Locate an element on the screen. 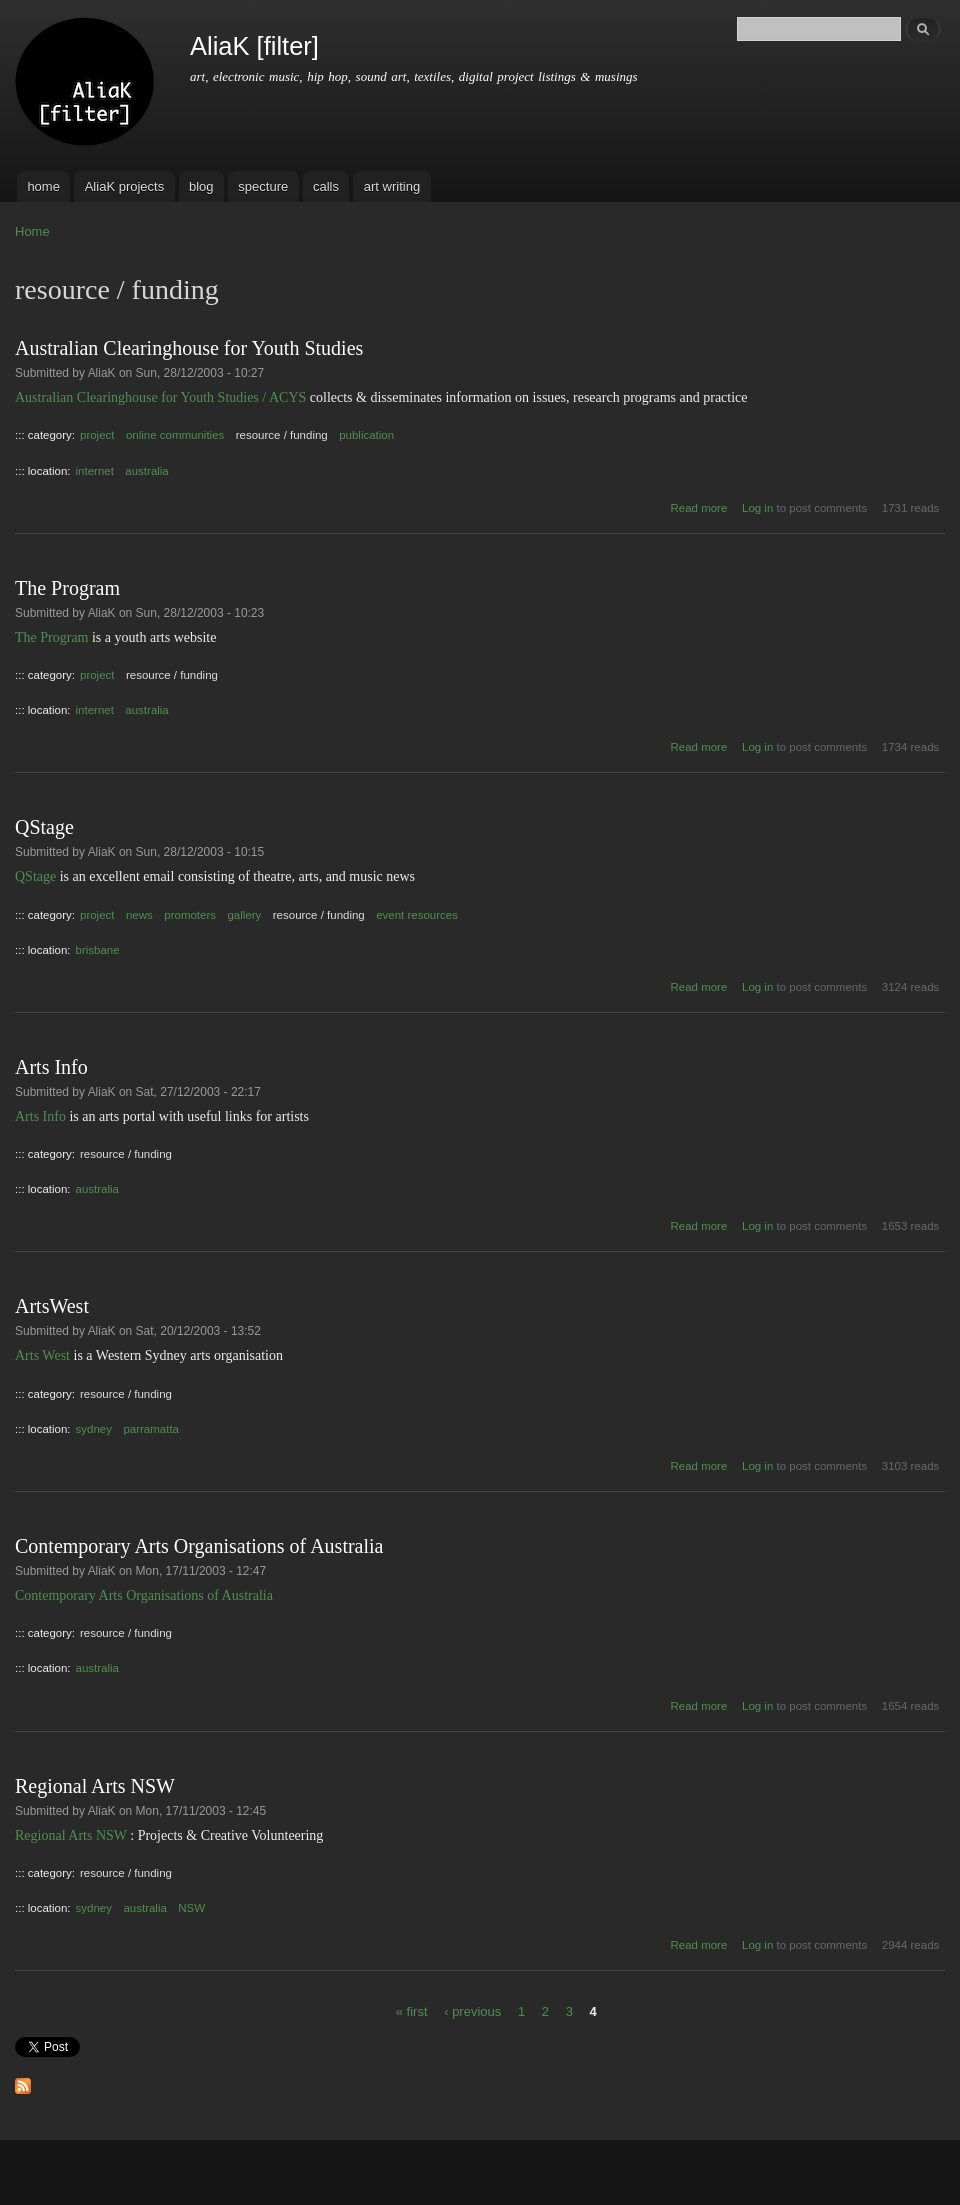 Image resolution: width=960 pixels, height=2205 pixels. resource / funding is located at coordinates (282, 435).